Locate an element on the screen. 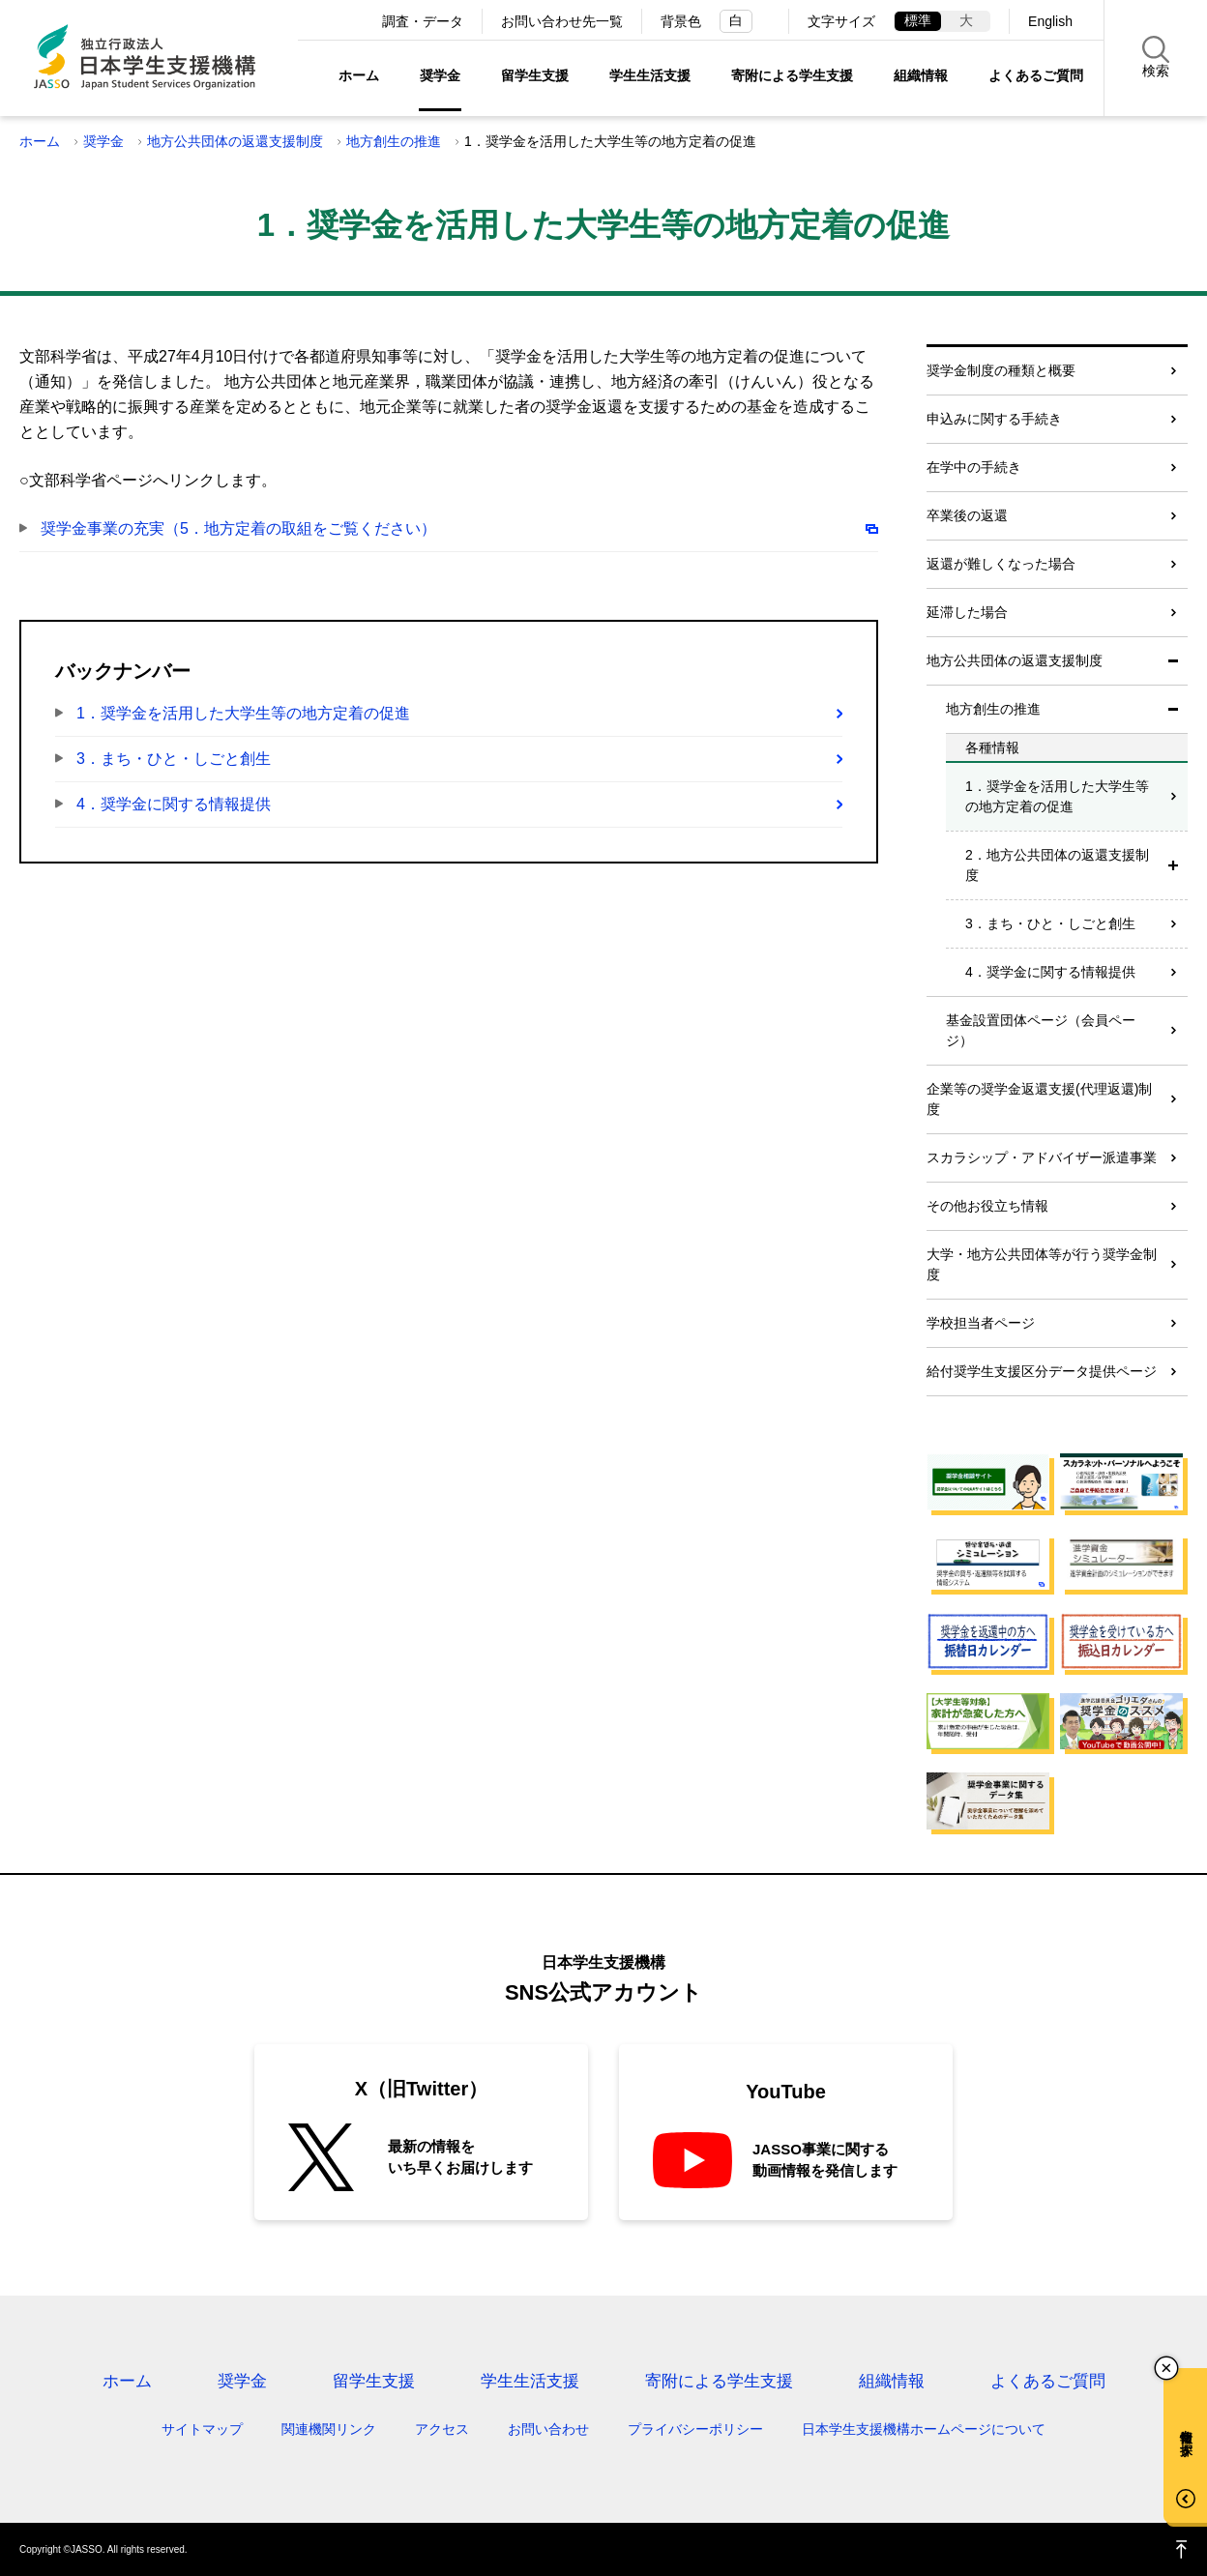 This screenshot has height=2576, width=1207. 企業等の奨学金返還支援(代理返還)制度 is located at coordinates (1039, 1099).